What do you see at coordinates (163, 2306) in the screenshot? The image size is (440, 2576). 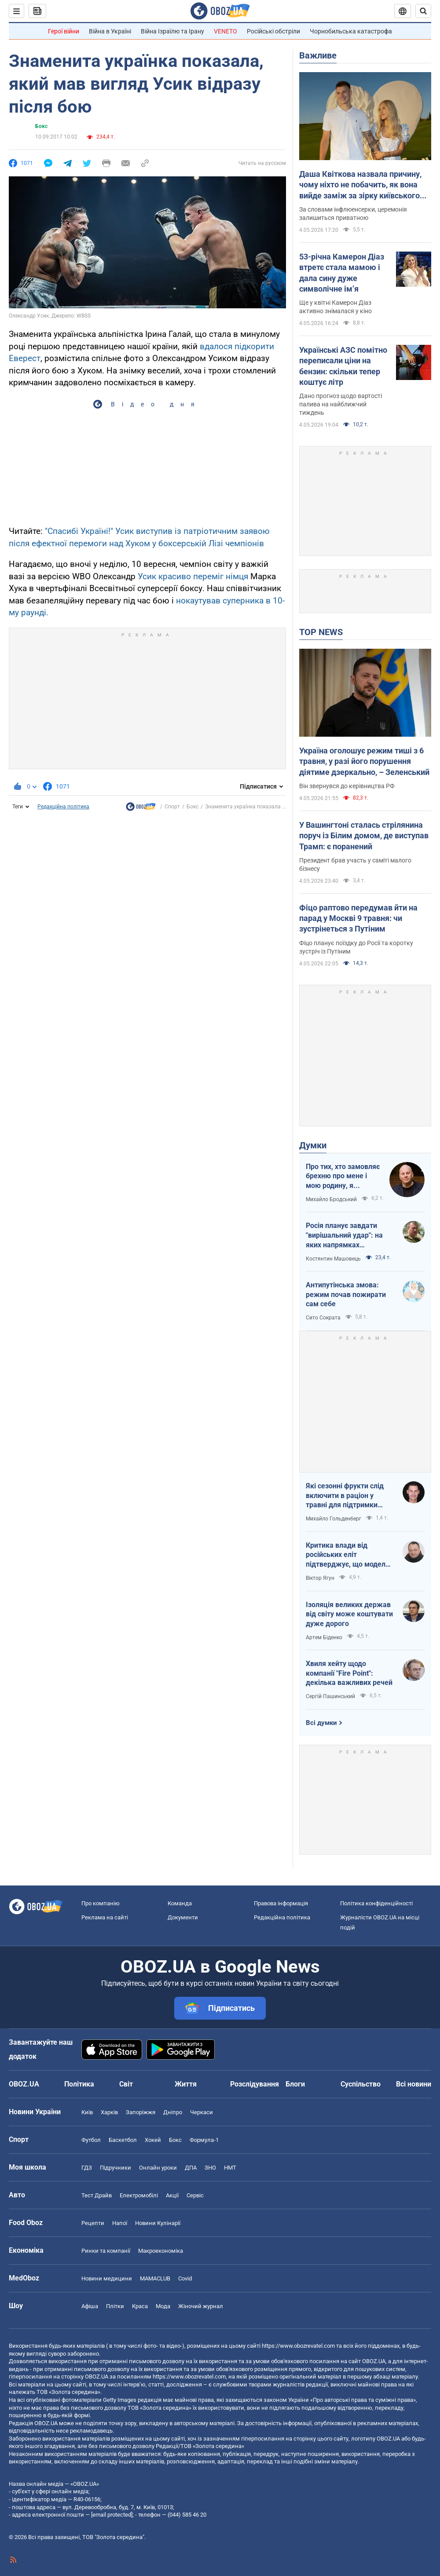 I see `Мода` at bounding box center [163, 2306].